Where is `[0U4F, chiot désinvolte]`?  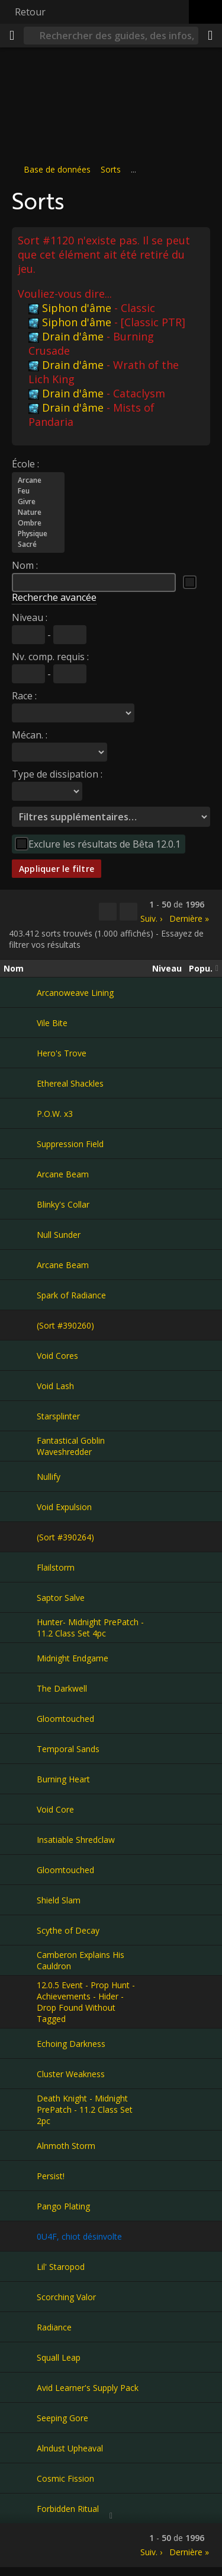 [0U4F, chiot désinvolte] is located at coordinates (20, 2236).